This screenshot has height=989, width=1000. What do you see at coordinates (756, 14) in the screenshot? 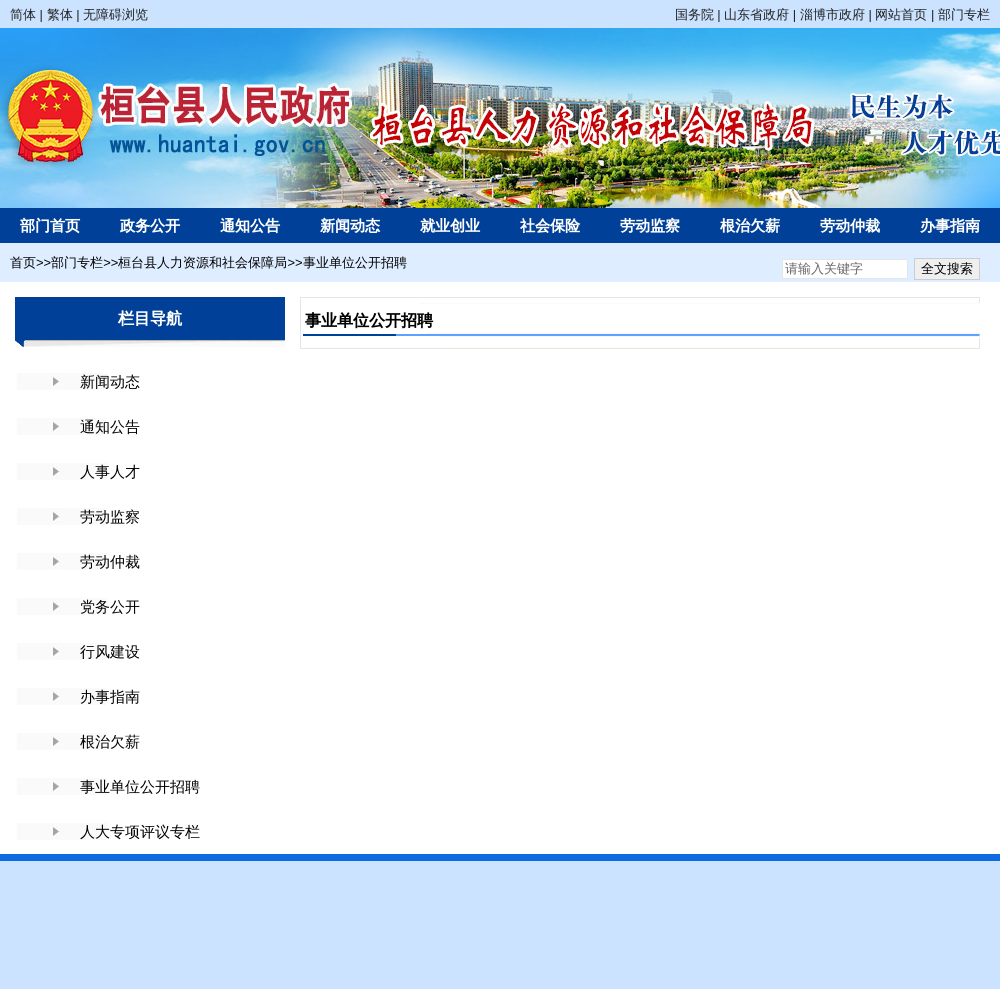
I see `山东省政府` at bounding box center [756, 14].